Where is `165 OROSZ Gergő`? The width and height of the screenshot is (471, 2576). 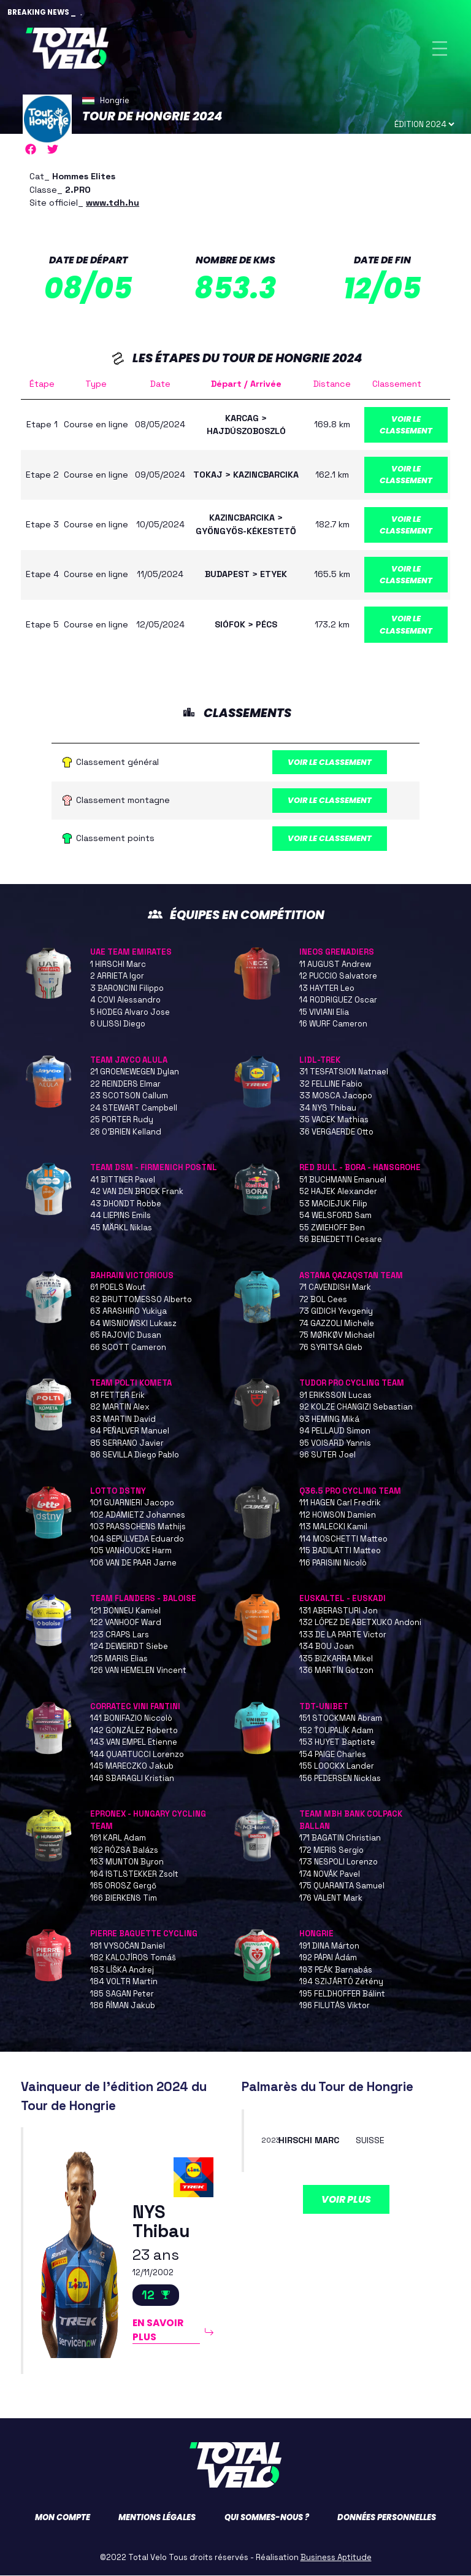 165 OROSZ Gergő is located at coordinates (123, 1886).